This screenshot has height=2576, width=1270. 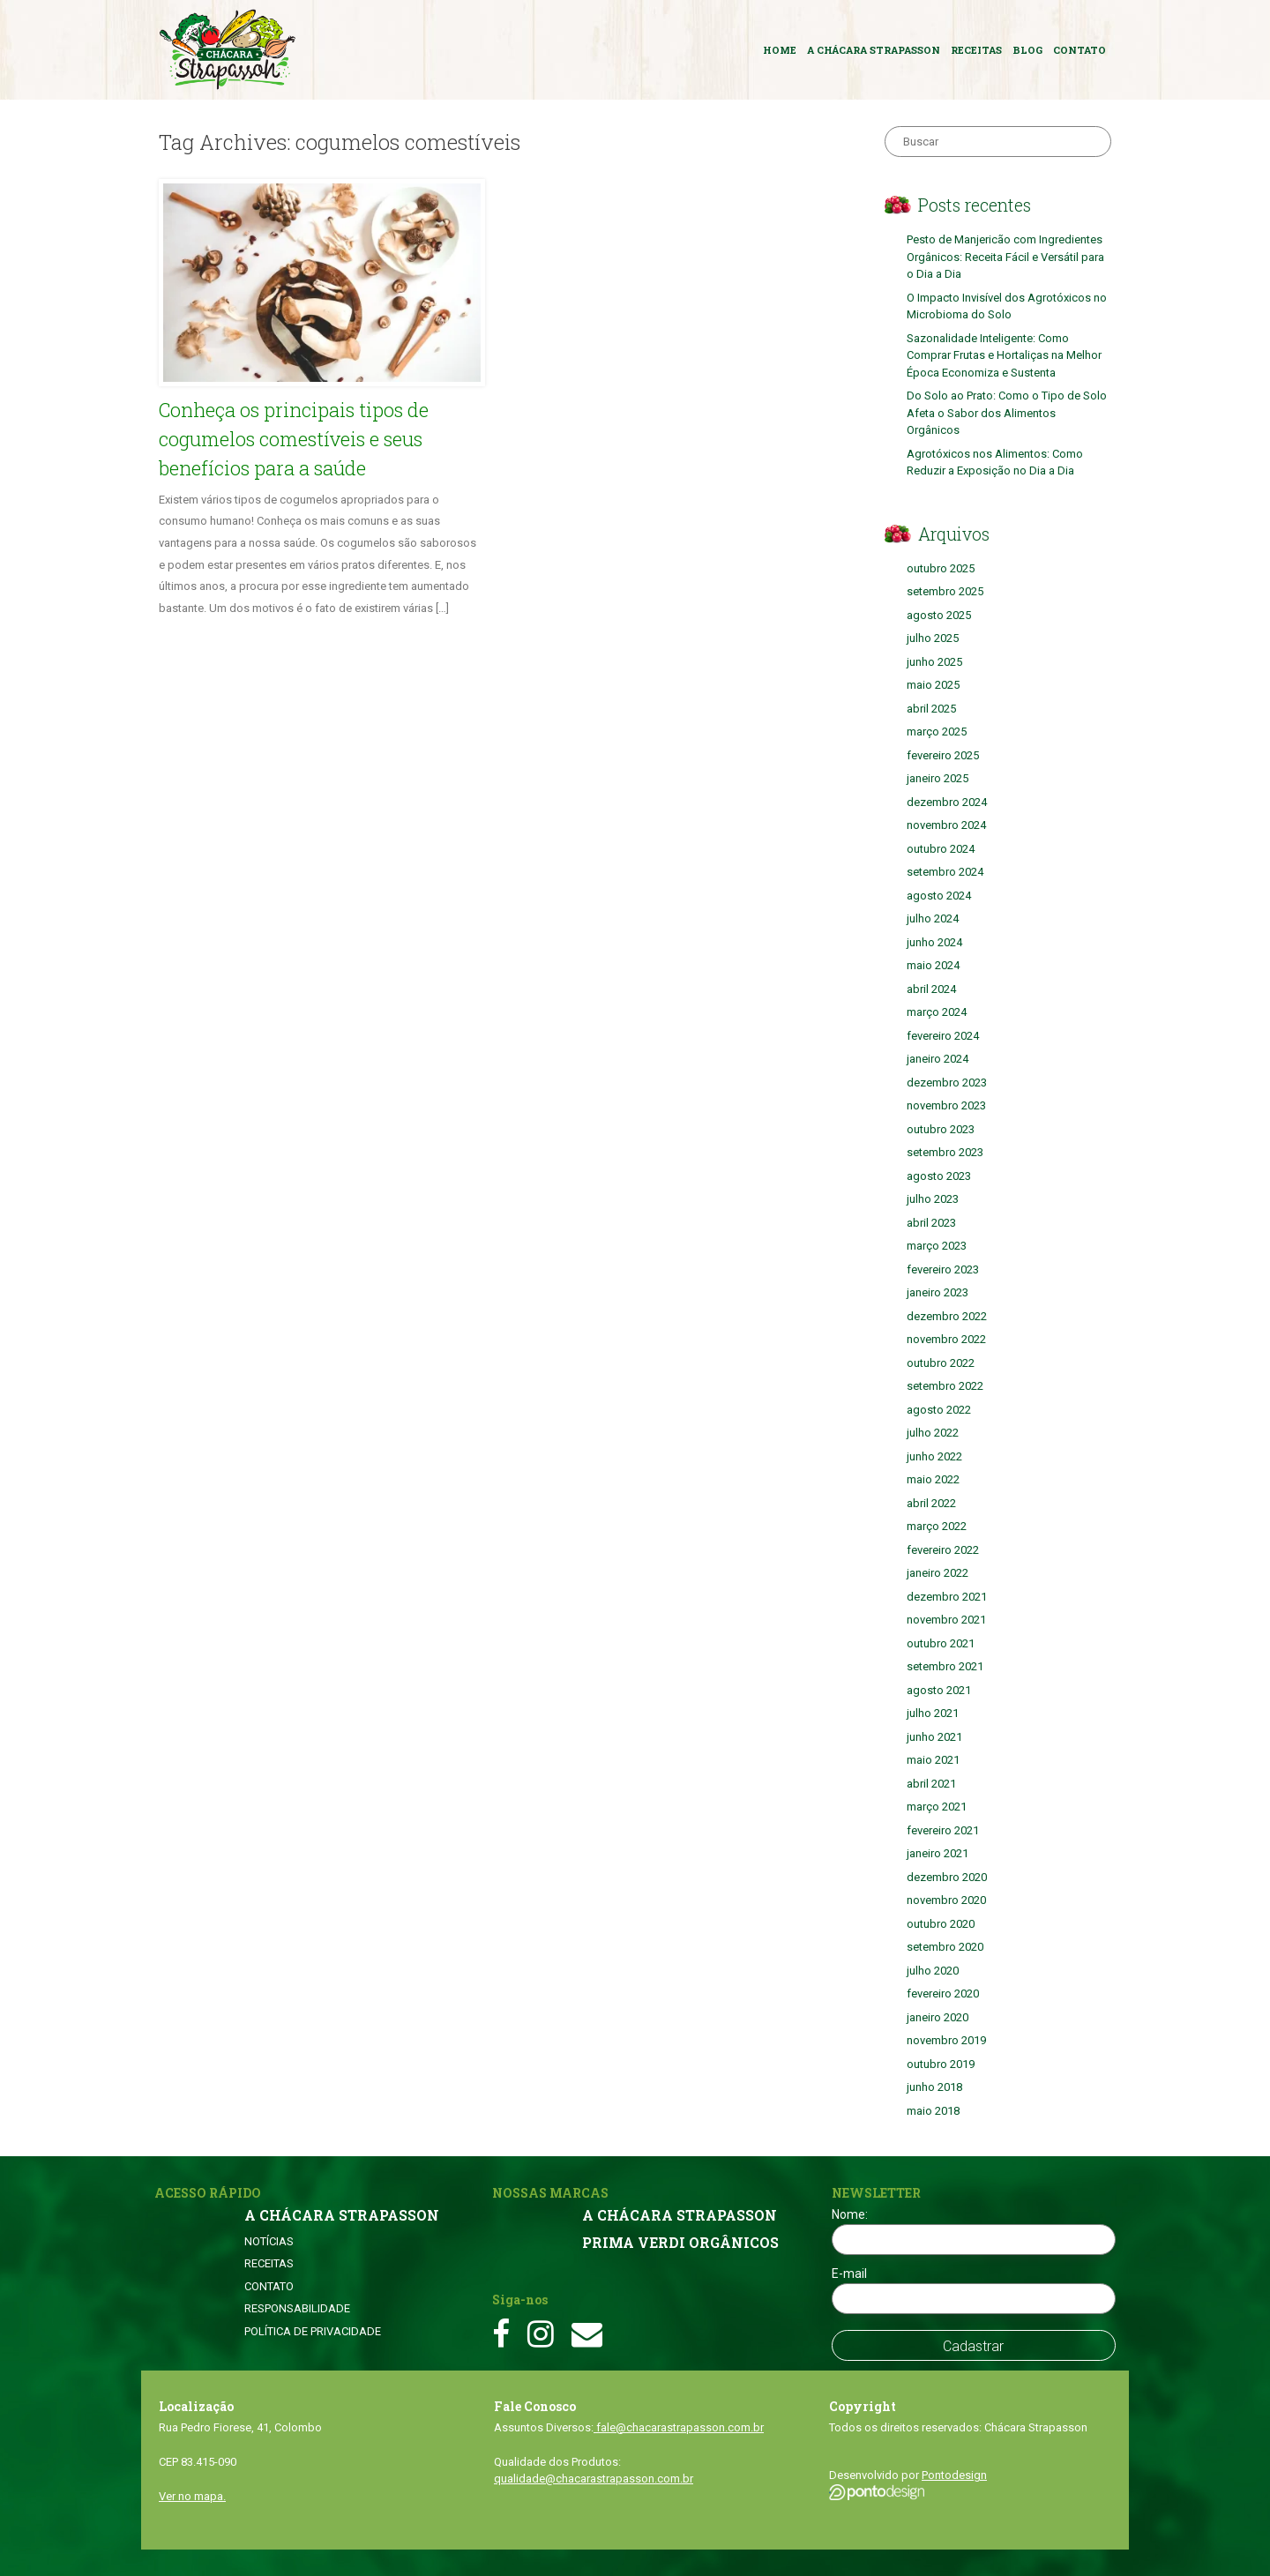 What do you see at coordinates (946, 1339) in the screenshot?
I see `novembro 2022` at bounding box center [946, 1339].